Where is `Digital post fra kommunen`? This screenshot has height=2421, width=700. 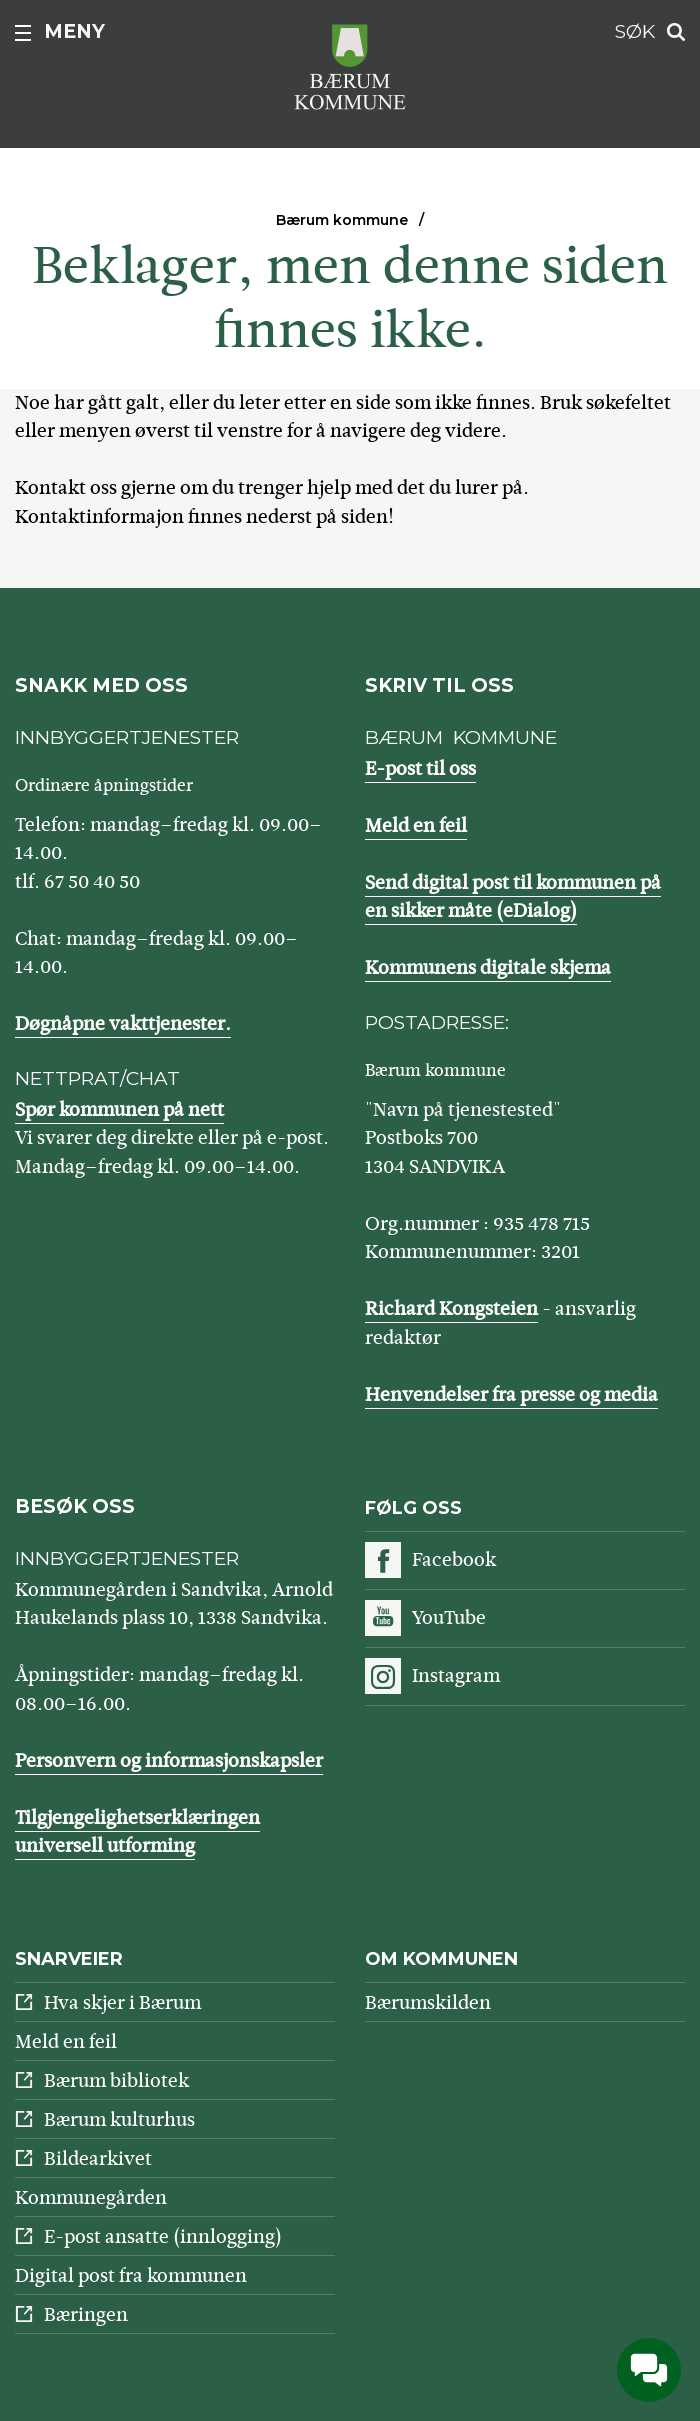
Digital post fra kommunen is located at coordinates (131, 2275).